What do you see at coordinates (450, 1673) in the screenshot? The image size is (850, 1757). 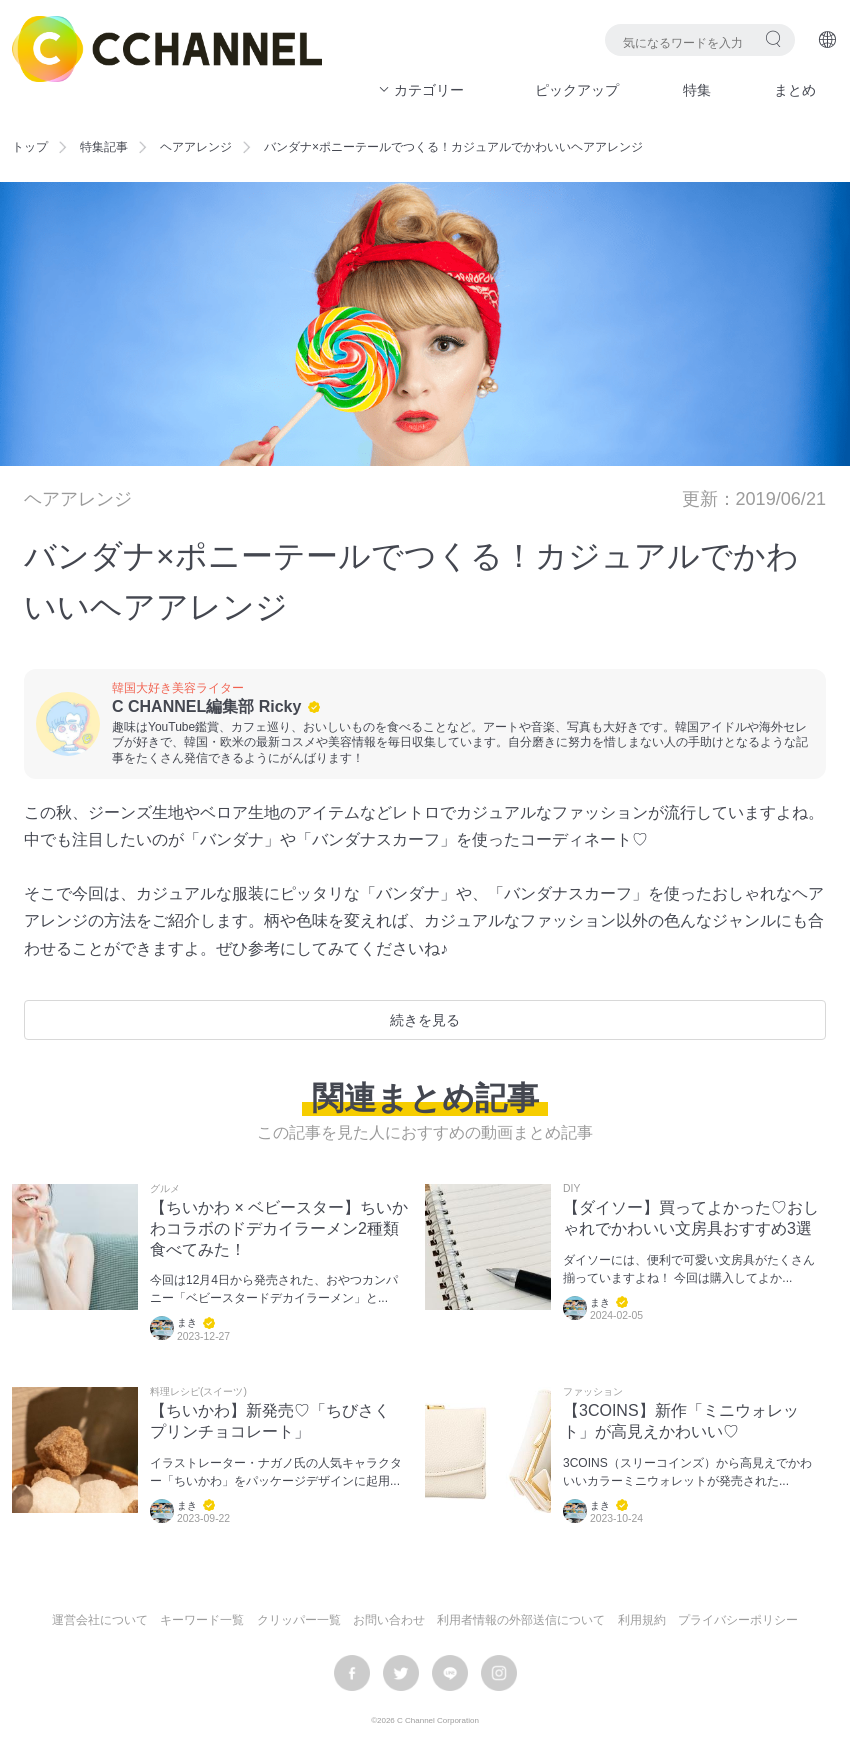 I see `LINE` at bounding box center [450, 1673].